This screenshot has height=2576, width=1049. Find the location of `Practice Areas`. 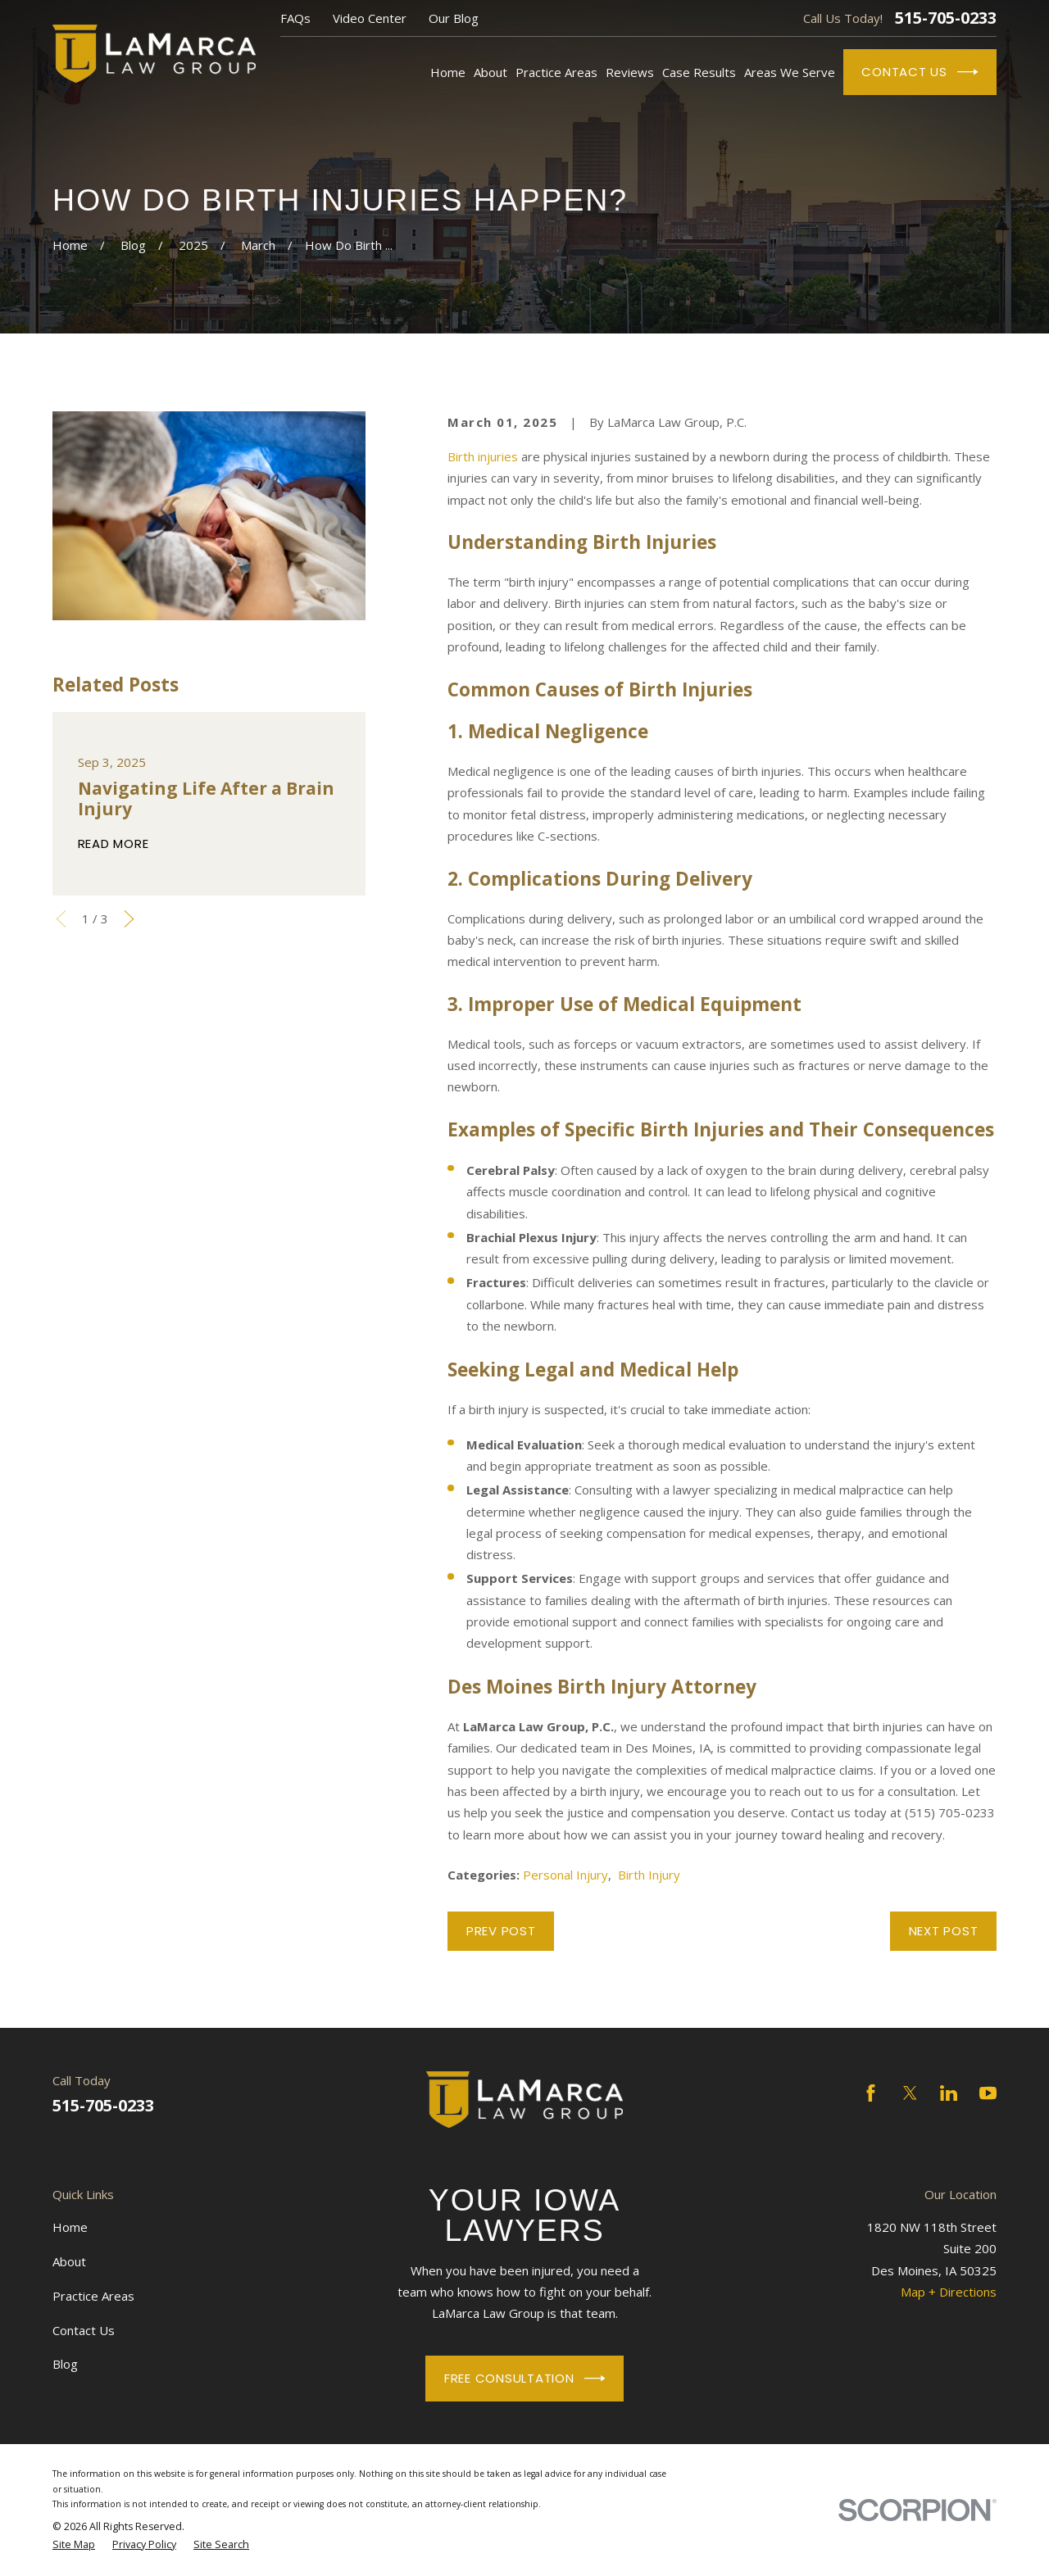

Practice Areas is located at coordinates (93, 2296).